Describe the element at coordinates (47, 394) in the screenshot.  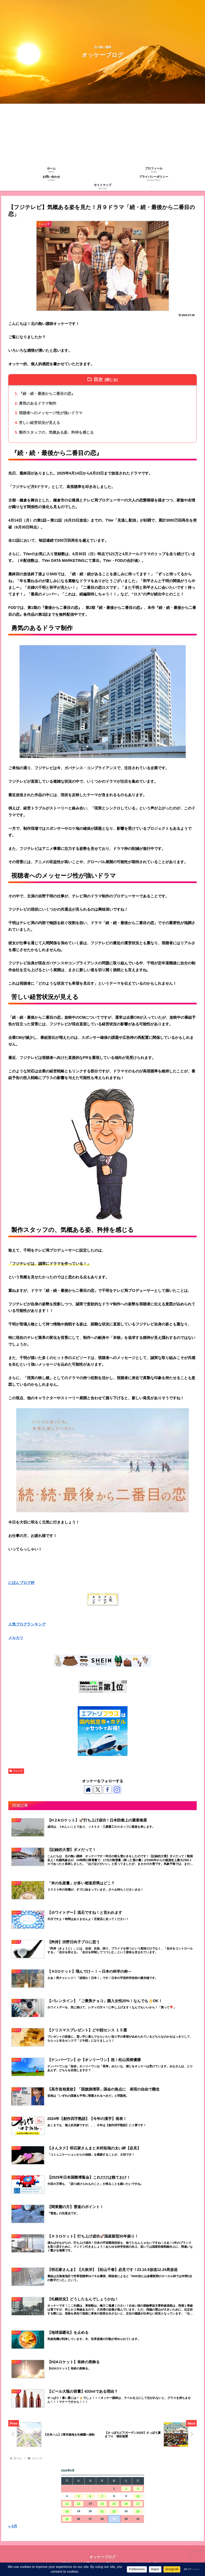
I see `『続・続・最後から二番目の恋』` at that location.